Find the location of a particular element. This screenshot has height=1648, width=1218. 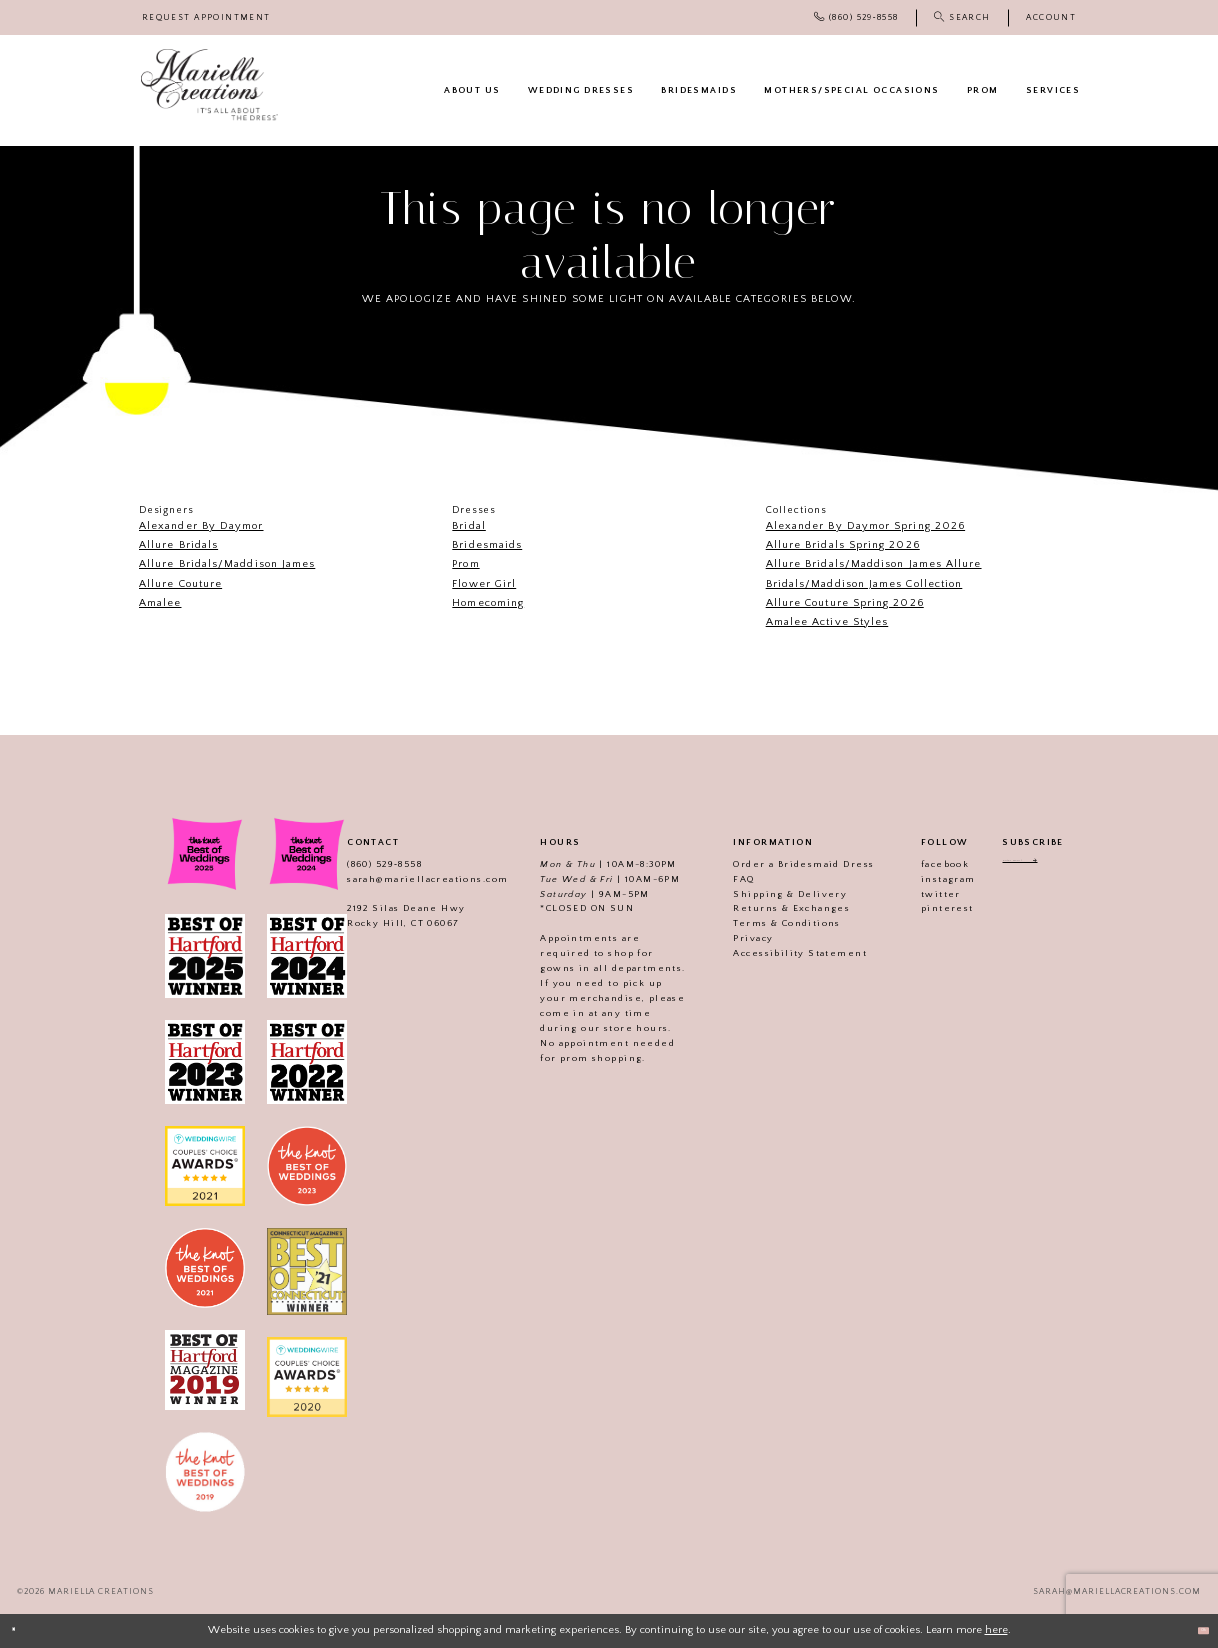

Homecoming is located at coordinates (488, 603).